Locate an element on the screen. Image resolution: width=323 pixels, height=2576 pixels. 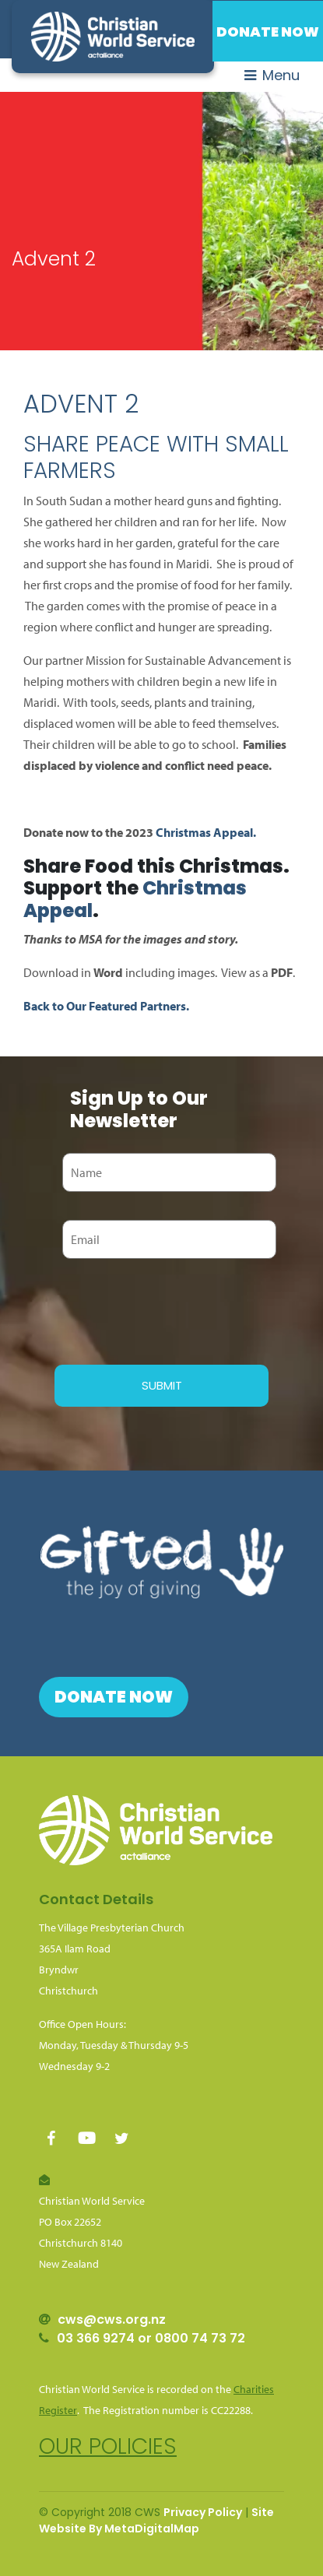
Website By MetaDigital is located at coordinates (106, 2528).